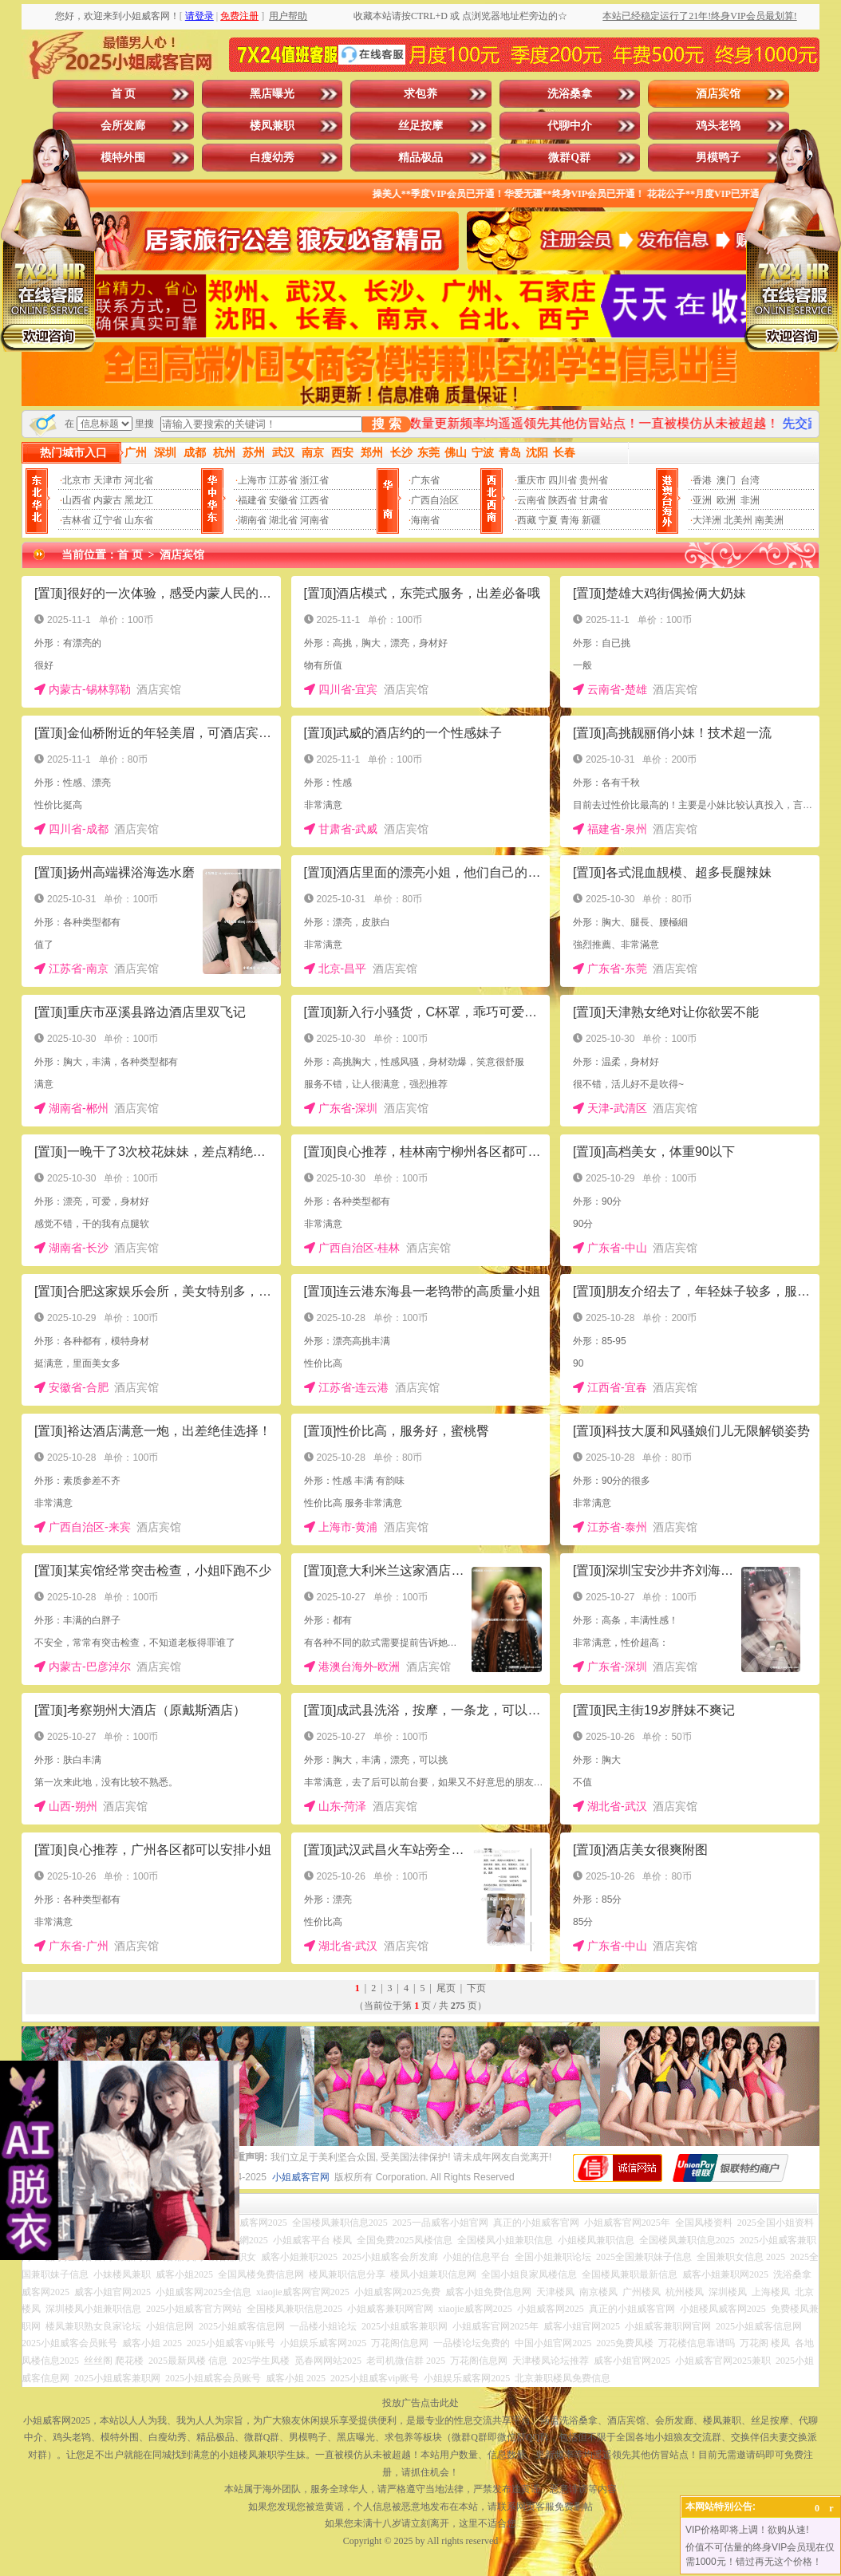 The height and width of the screenshot is (2576, 841). Describe the element at coordinates (425, 480) in the screenshot. I see `广东省` at that location.